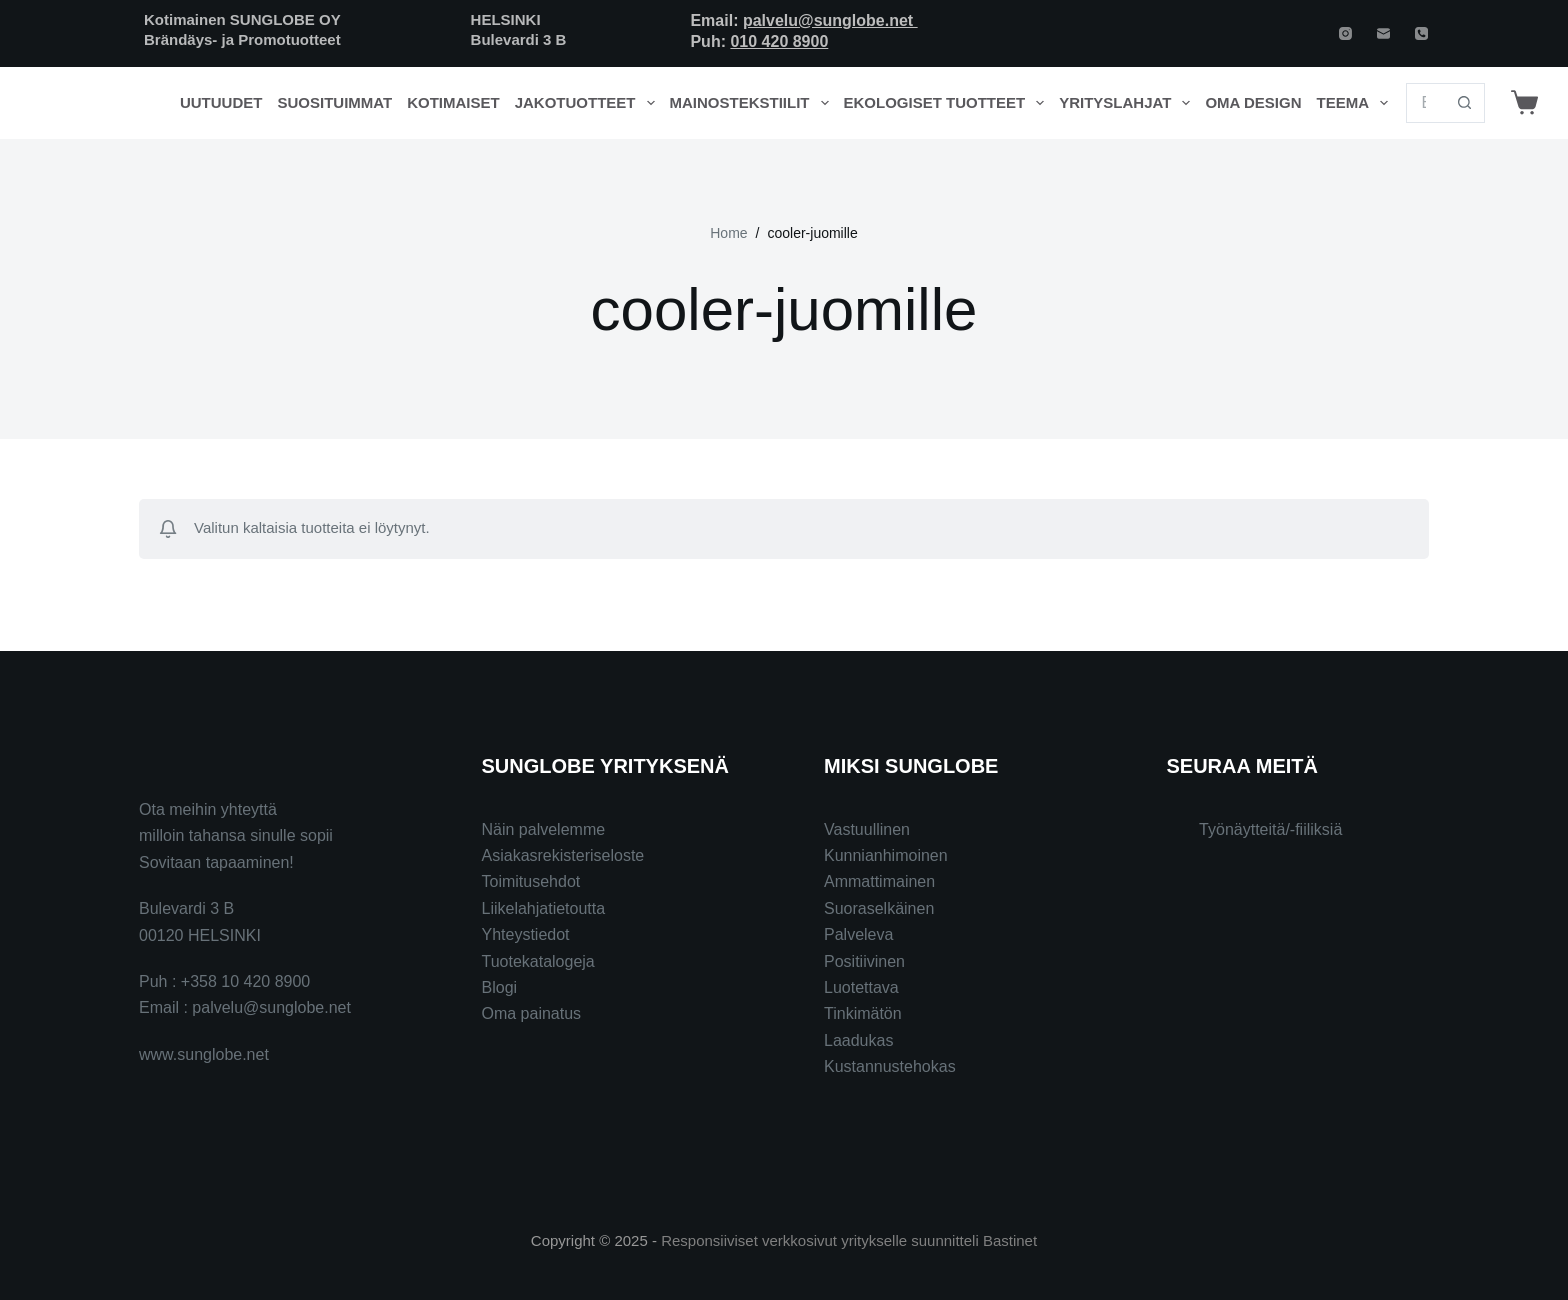 This screenshot has width=1568, height=1300. I want to click on Tuotekatalogeja, so click(538, 961).